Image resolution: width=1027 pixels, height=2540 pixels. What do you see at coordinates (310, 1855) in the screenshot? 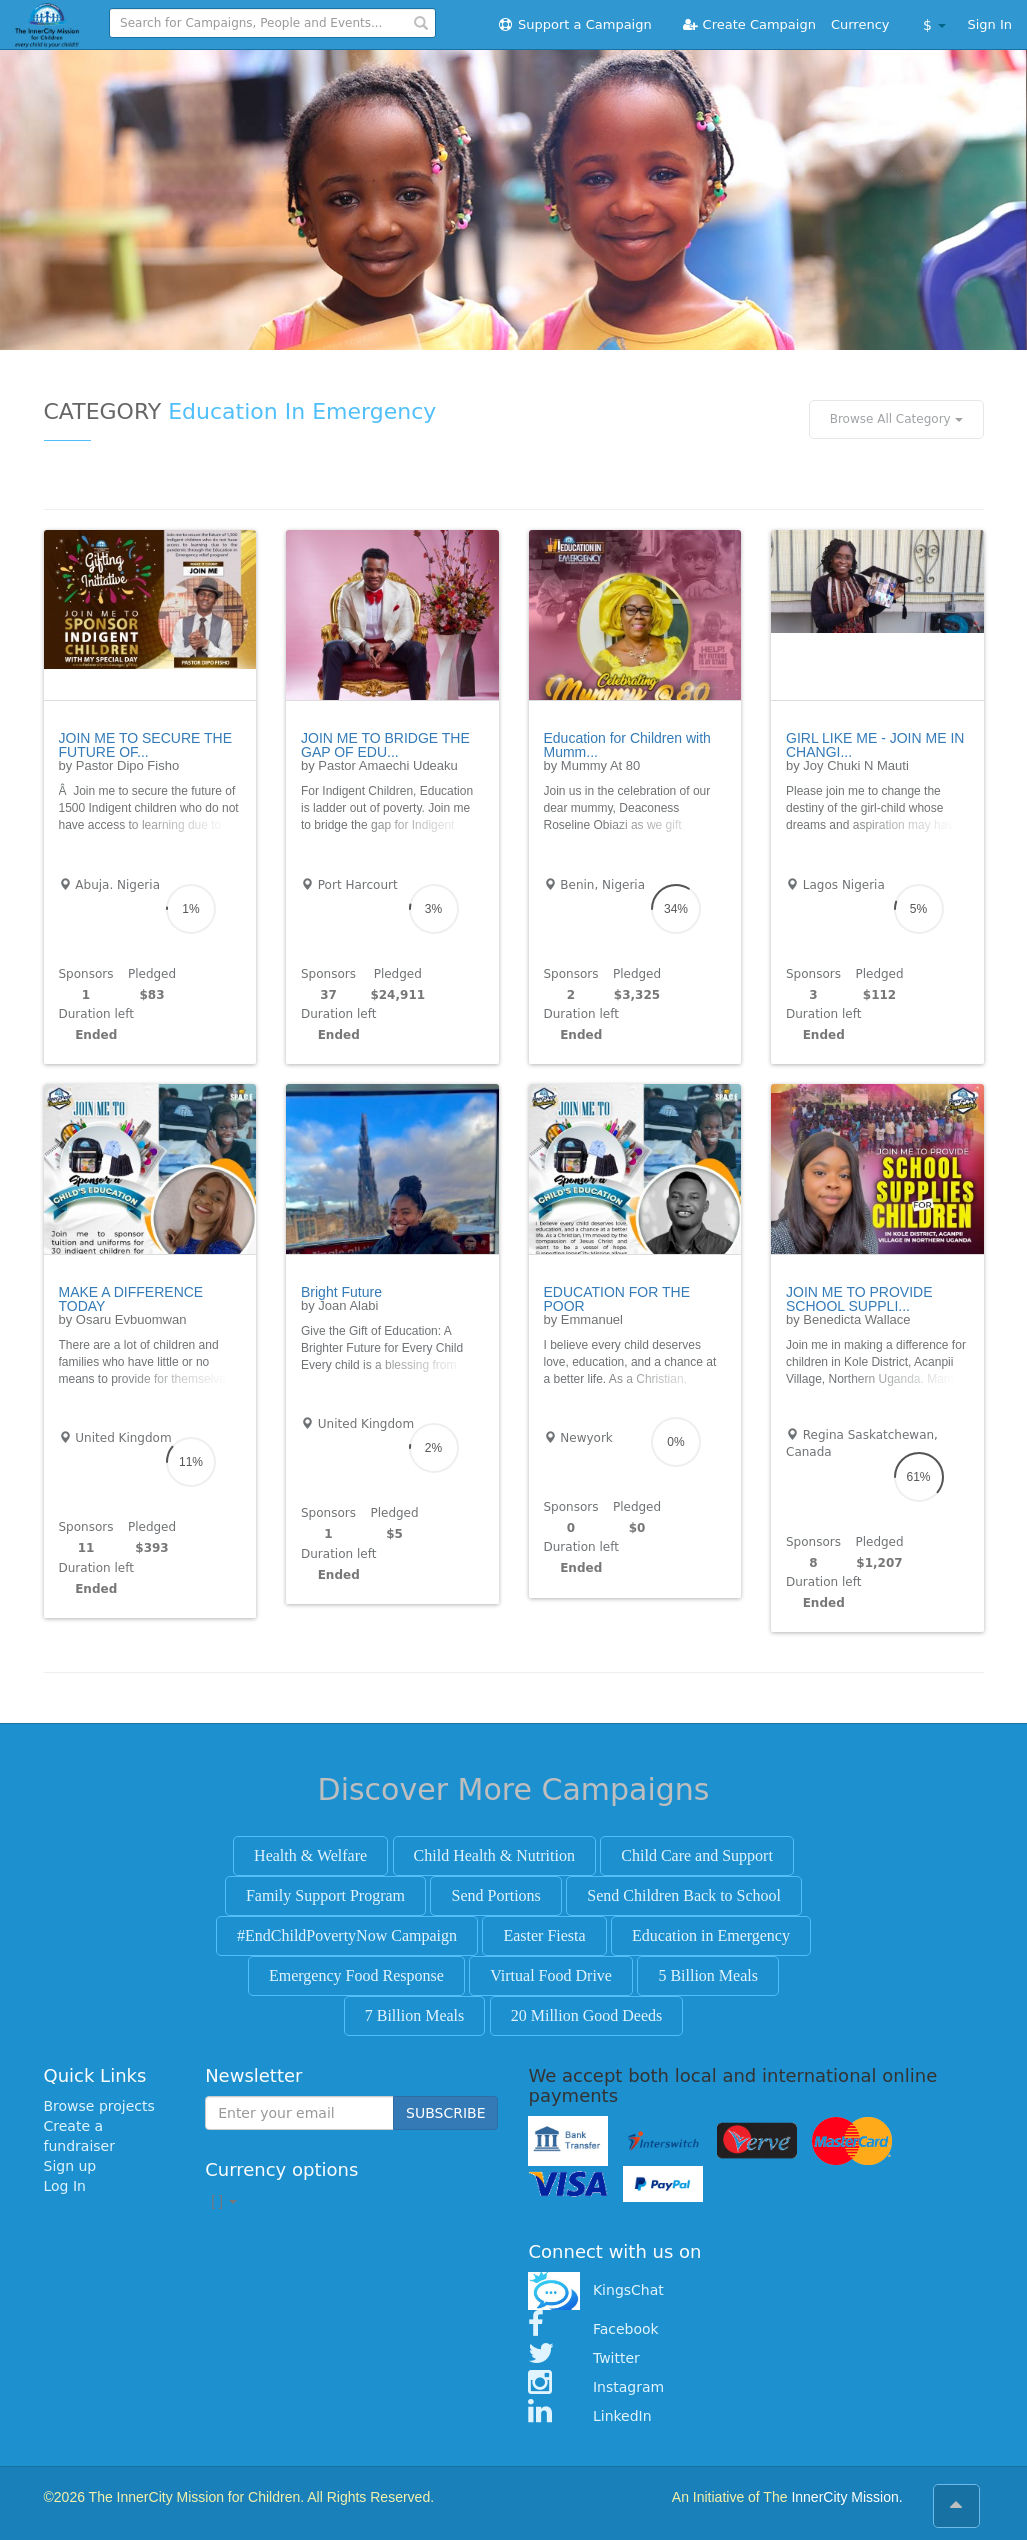
I see `Health & Welfare` at bounding box center [310, 1855].